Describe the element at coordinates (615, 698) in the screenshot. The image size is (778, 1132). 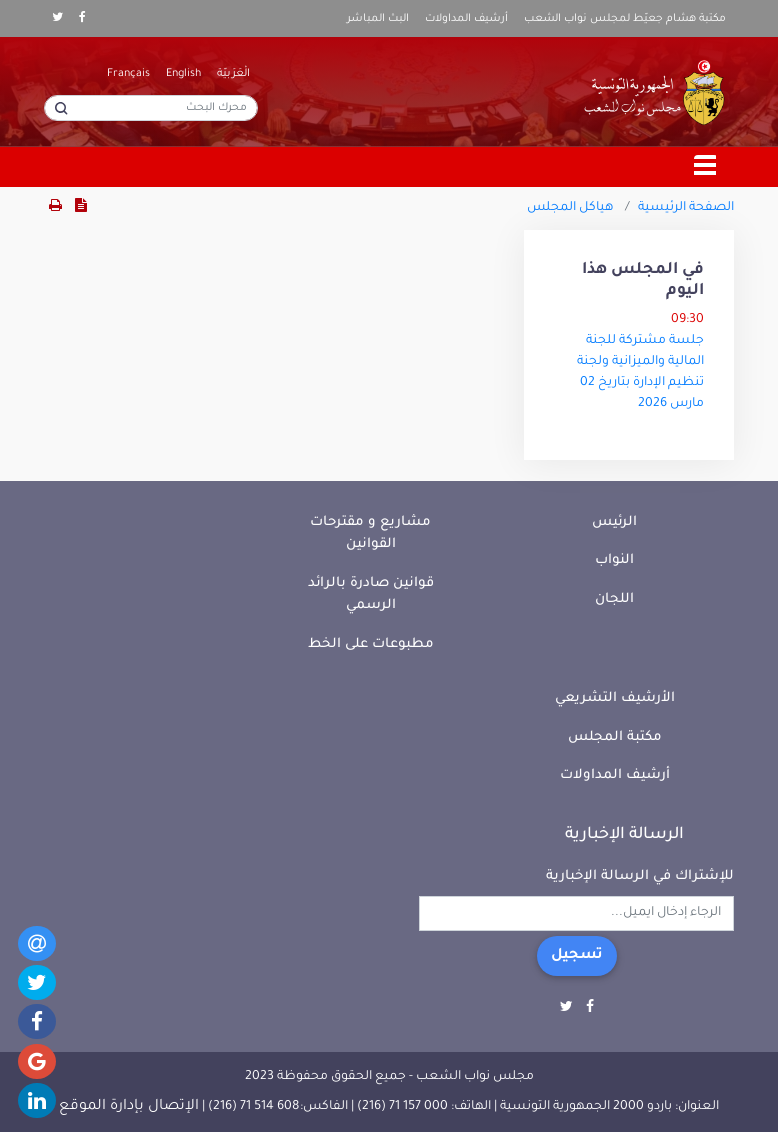
I see `الأرشيف التشريعي` at that location.